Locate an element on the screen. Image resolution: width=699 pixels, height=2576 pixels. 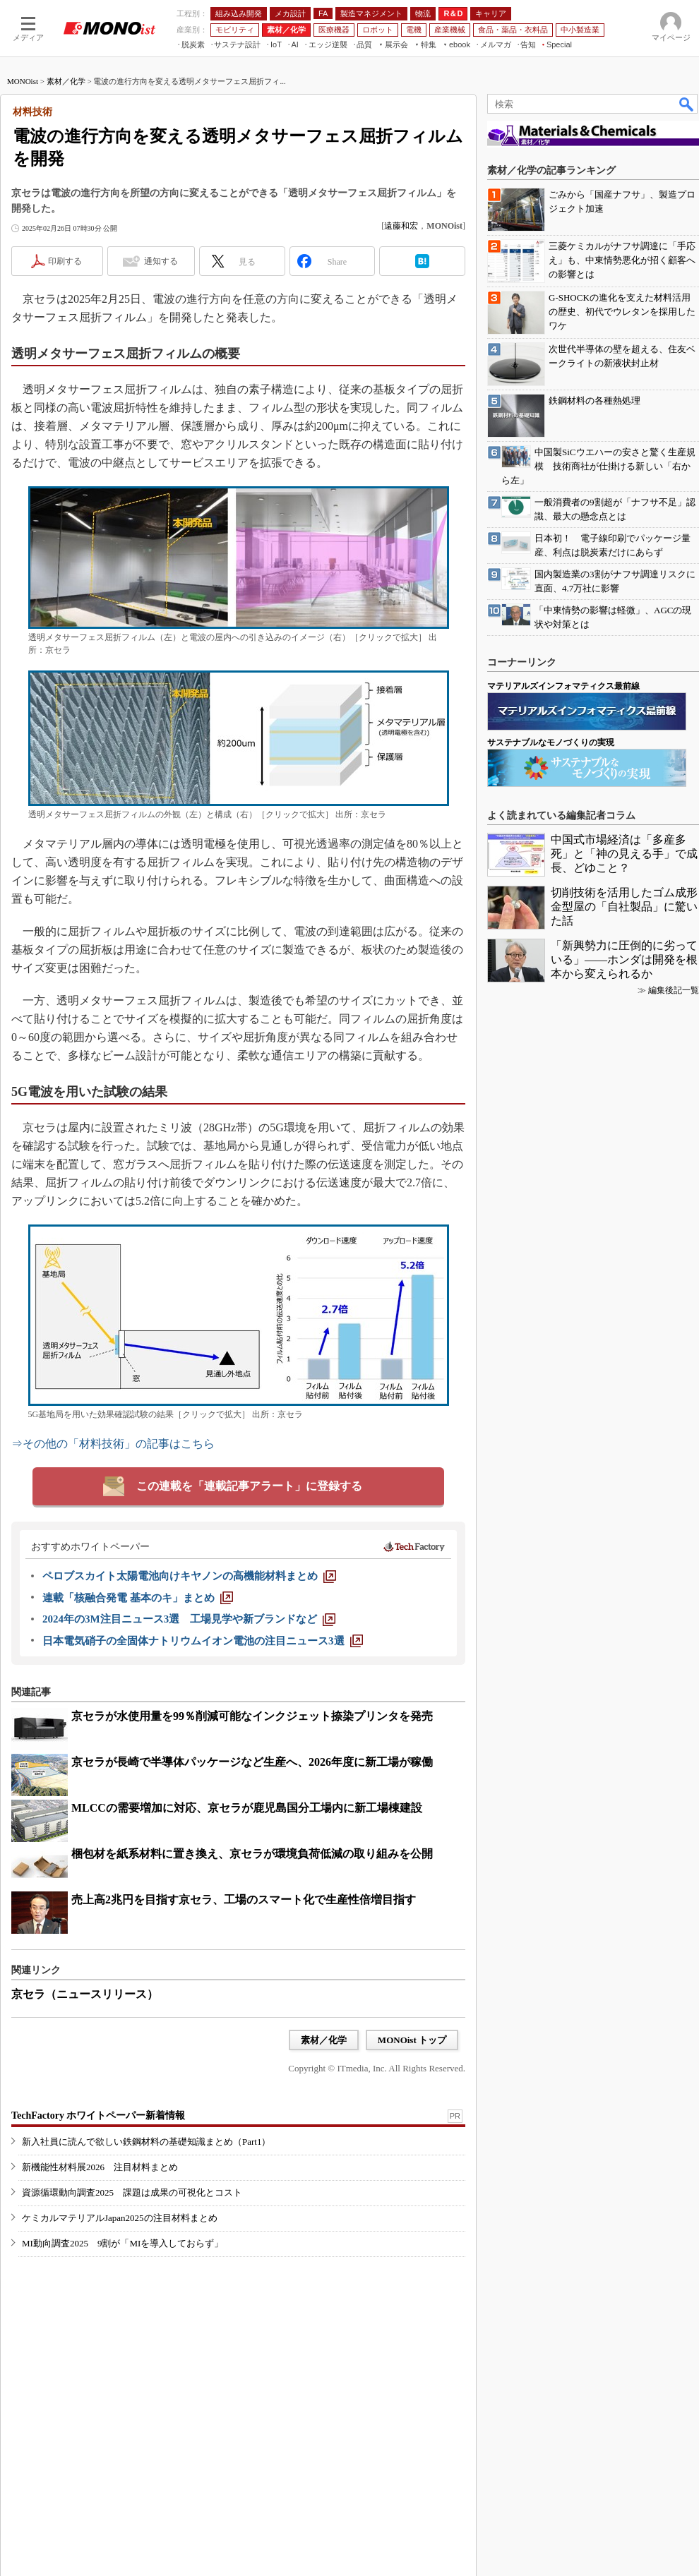
新入社員に読んで欲しい鉄鋼材料の基礎知識まとめ（Part1） is located at coordinates (146, 2141).